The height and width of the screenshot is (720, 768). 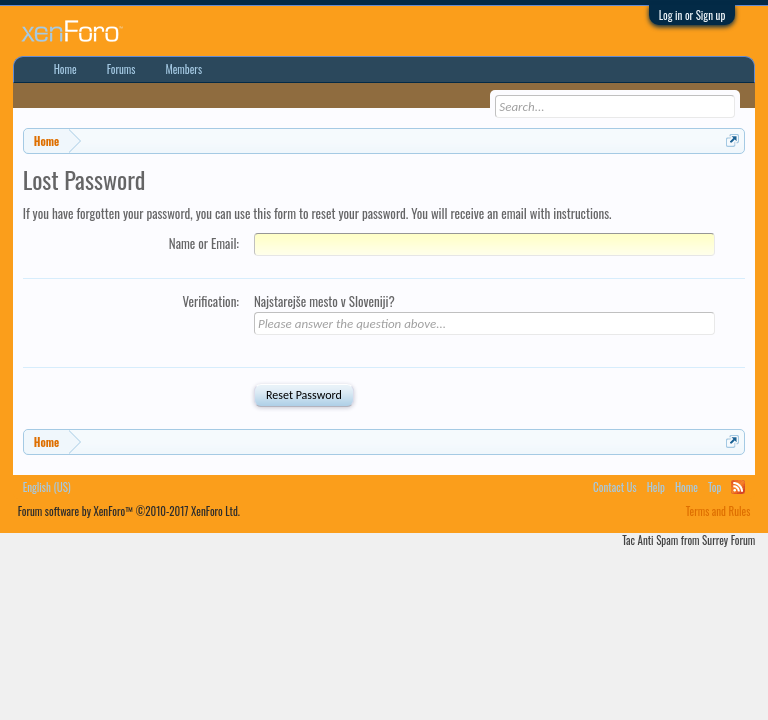 I want to click on Log in or Sign up, so click(x=692, y=15).